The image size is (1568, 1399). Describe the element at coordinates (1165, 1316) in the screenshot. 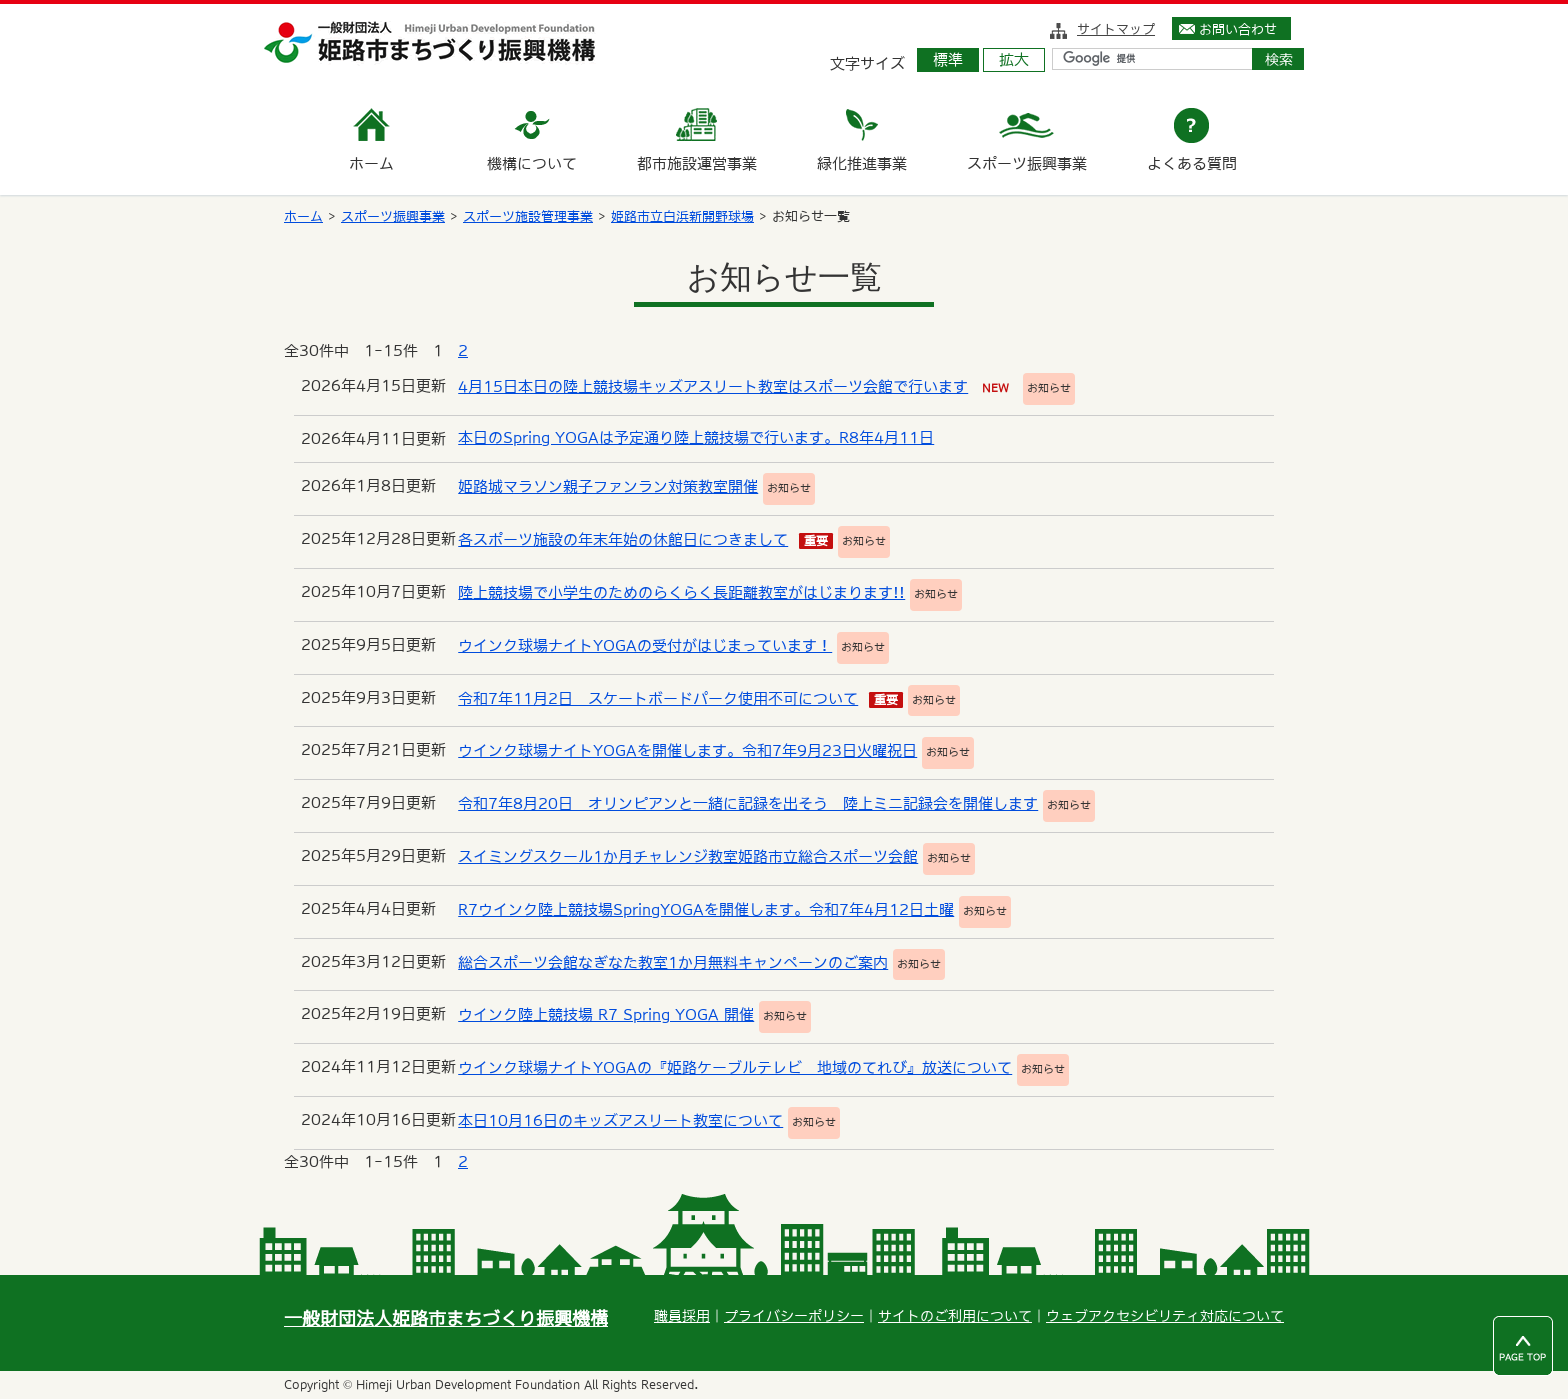

I see `ウェブアクセシビリティ対応について` at that location.